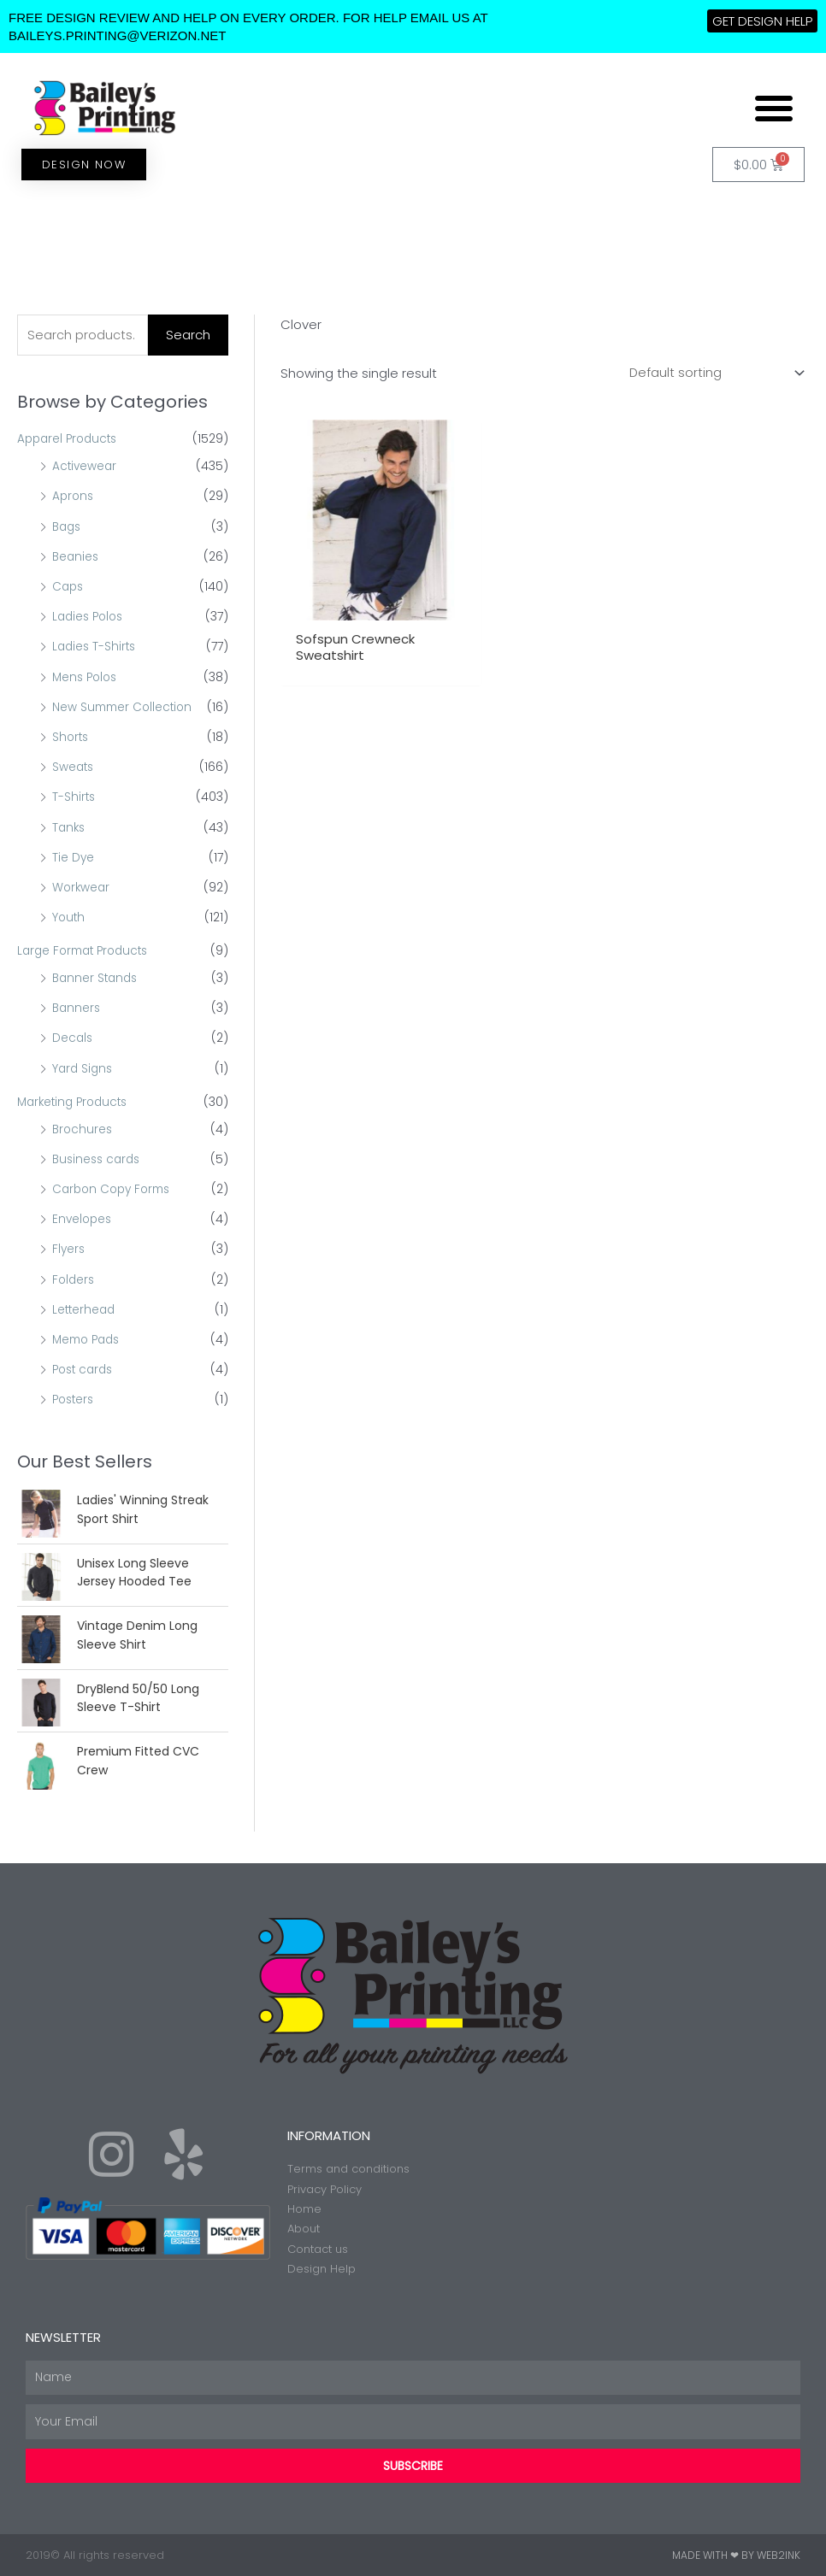 The height and width of the screenshot is (2576, 826). I want to click on Apparel Products, so click(70, 440).